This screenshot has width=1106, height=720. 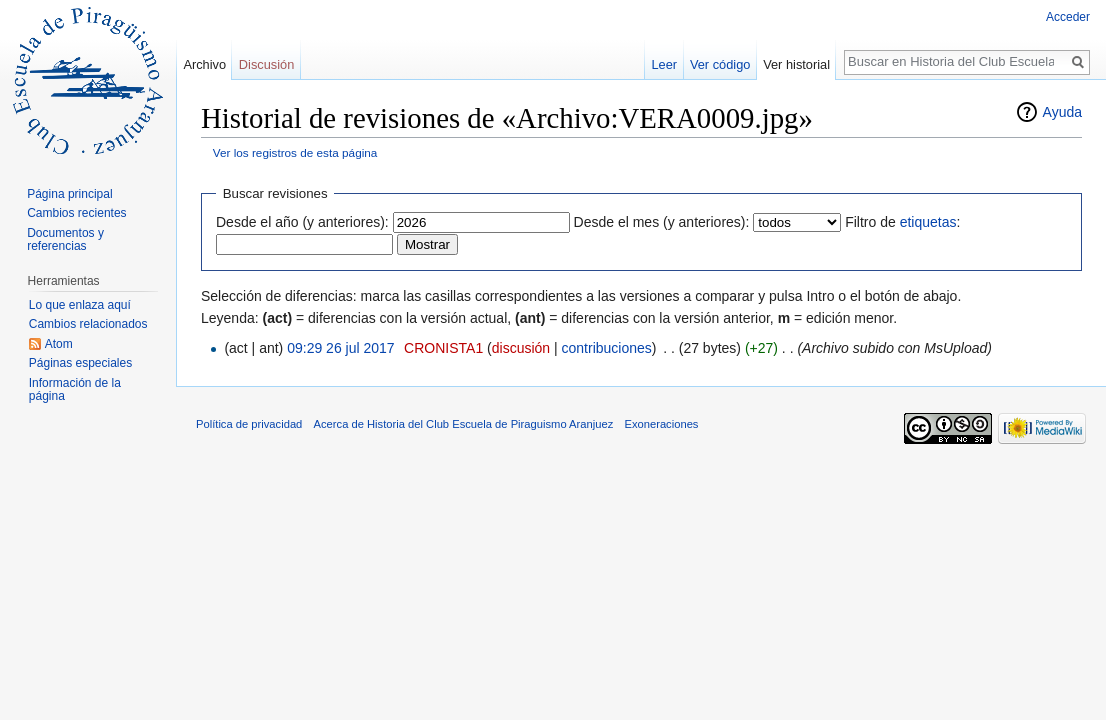 What do you see at coordinates (607, 348) in the screenshot?
I see `contribuciones` at bounding box center [607, 348].